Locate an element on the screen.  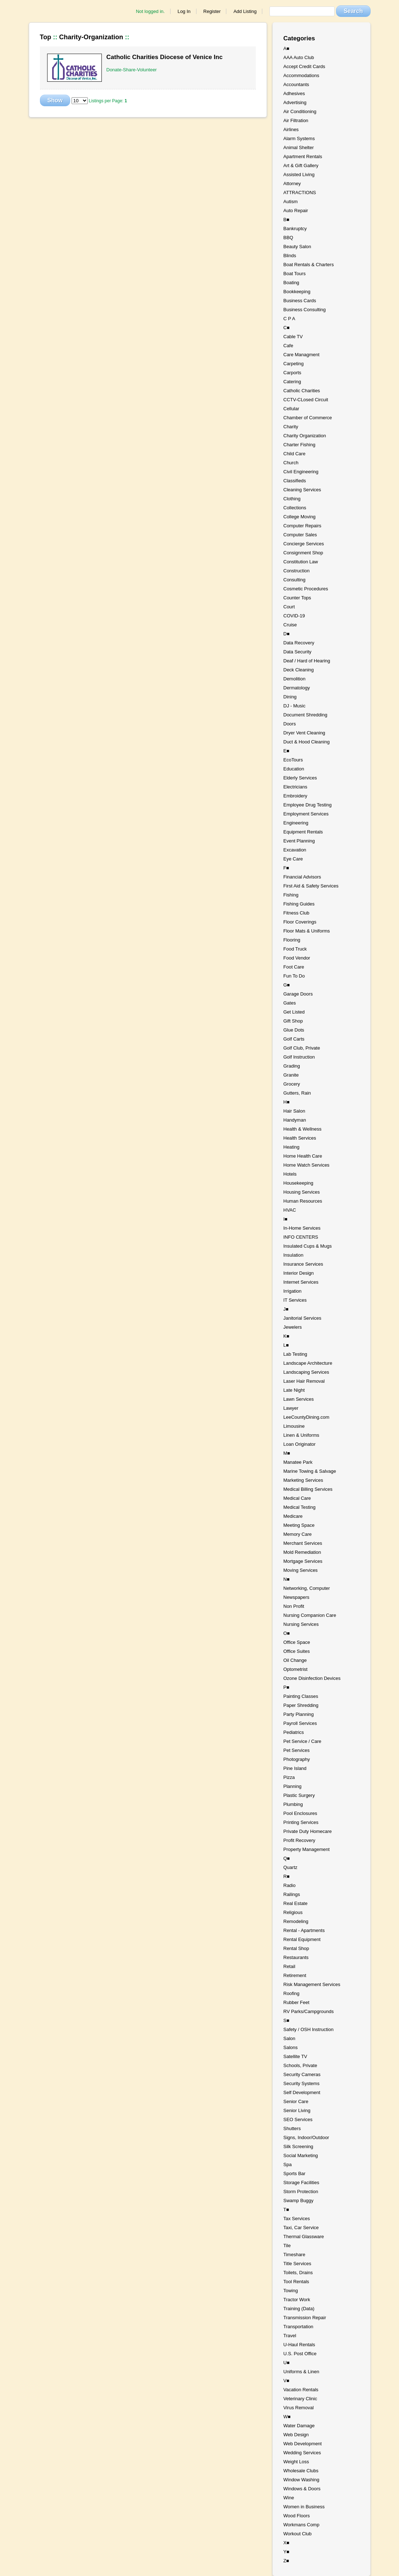
Get Listed is located at coordinates (294, 1012).